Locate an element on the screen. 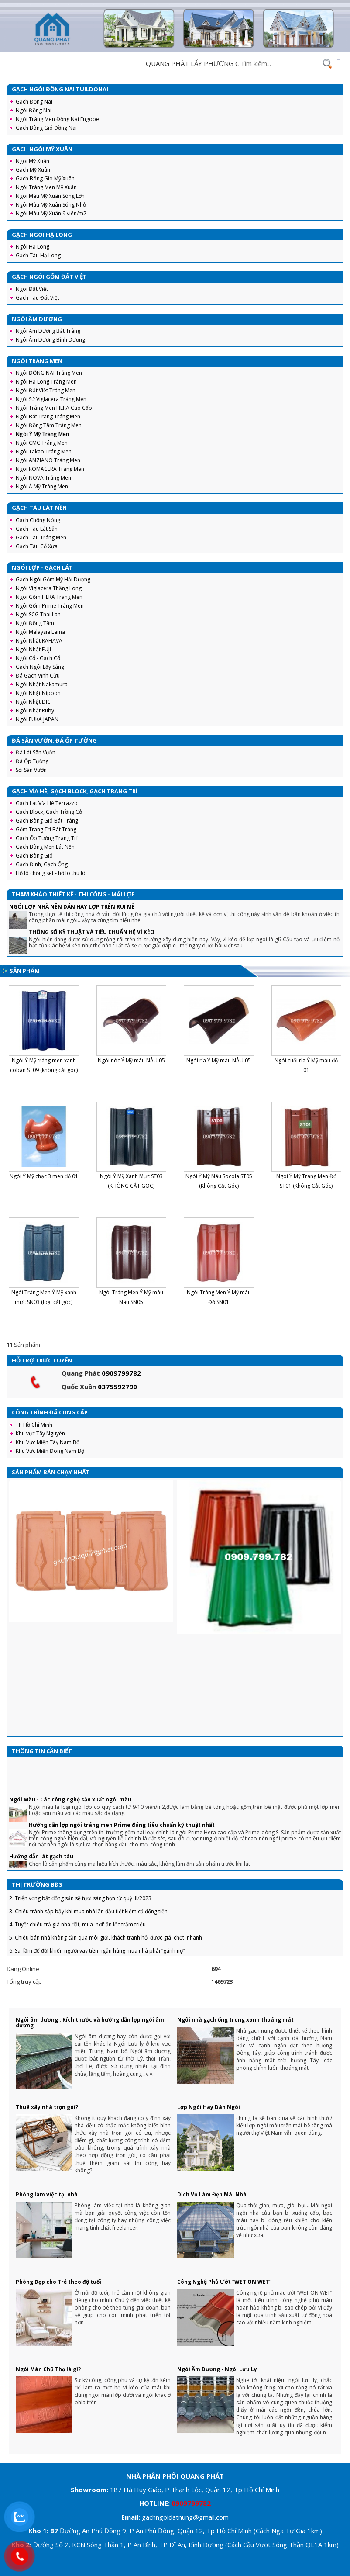  Hồ lô chống sét - hồ lô thu lôi is located at coordinates (51, 873).